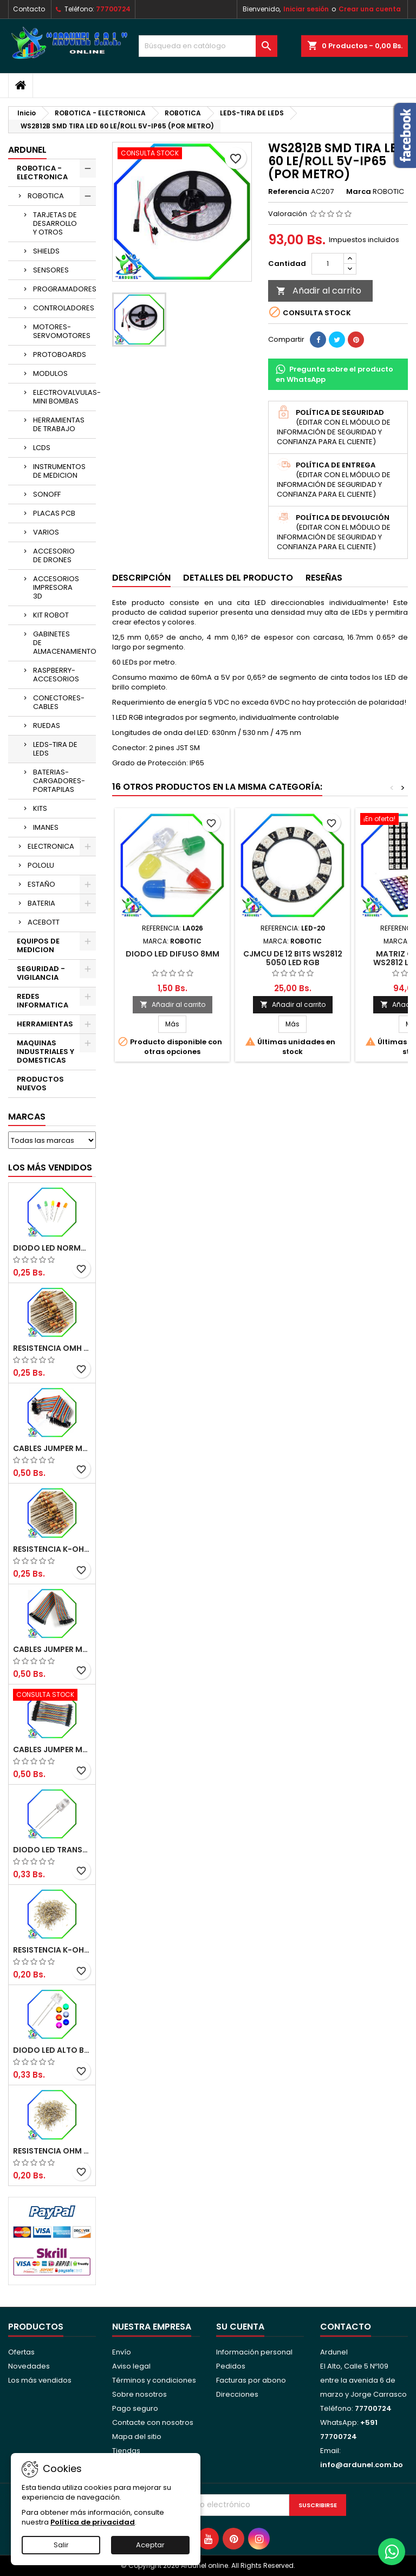  Describe the element at coordinates (45, 1051) in the screenshot. I see `MAQUINAS INDUSTRIALES Y DOMESTICAS` at that location.